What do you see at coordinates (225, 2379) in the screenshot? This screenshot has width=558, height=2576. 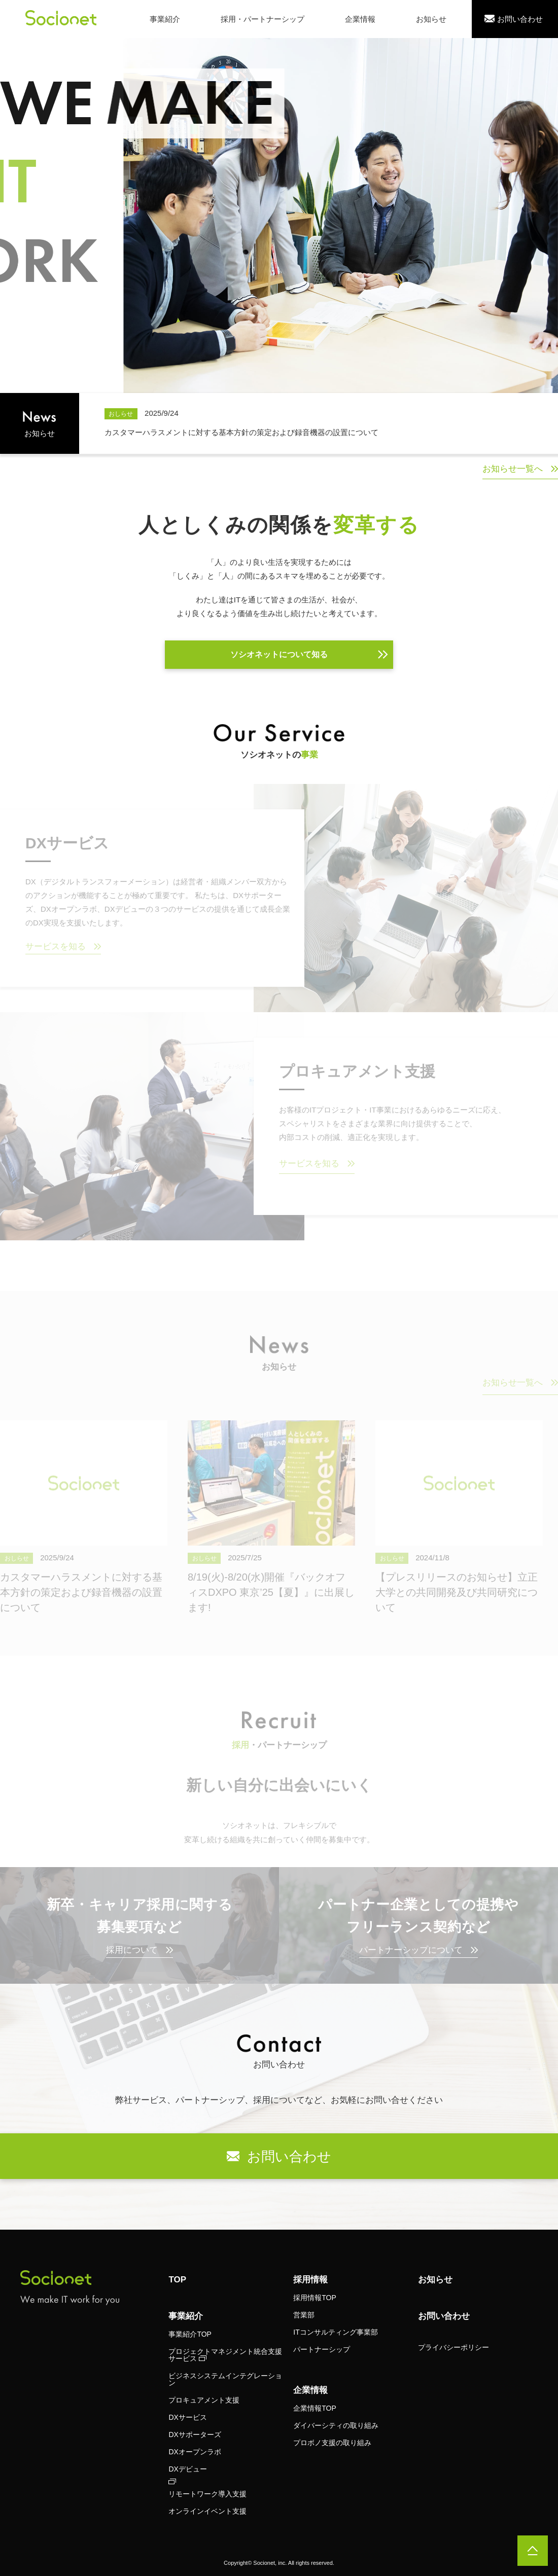 I see `ビジネスシステムインテグレーション` at bounding box center [225, 2379].